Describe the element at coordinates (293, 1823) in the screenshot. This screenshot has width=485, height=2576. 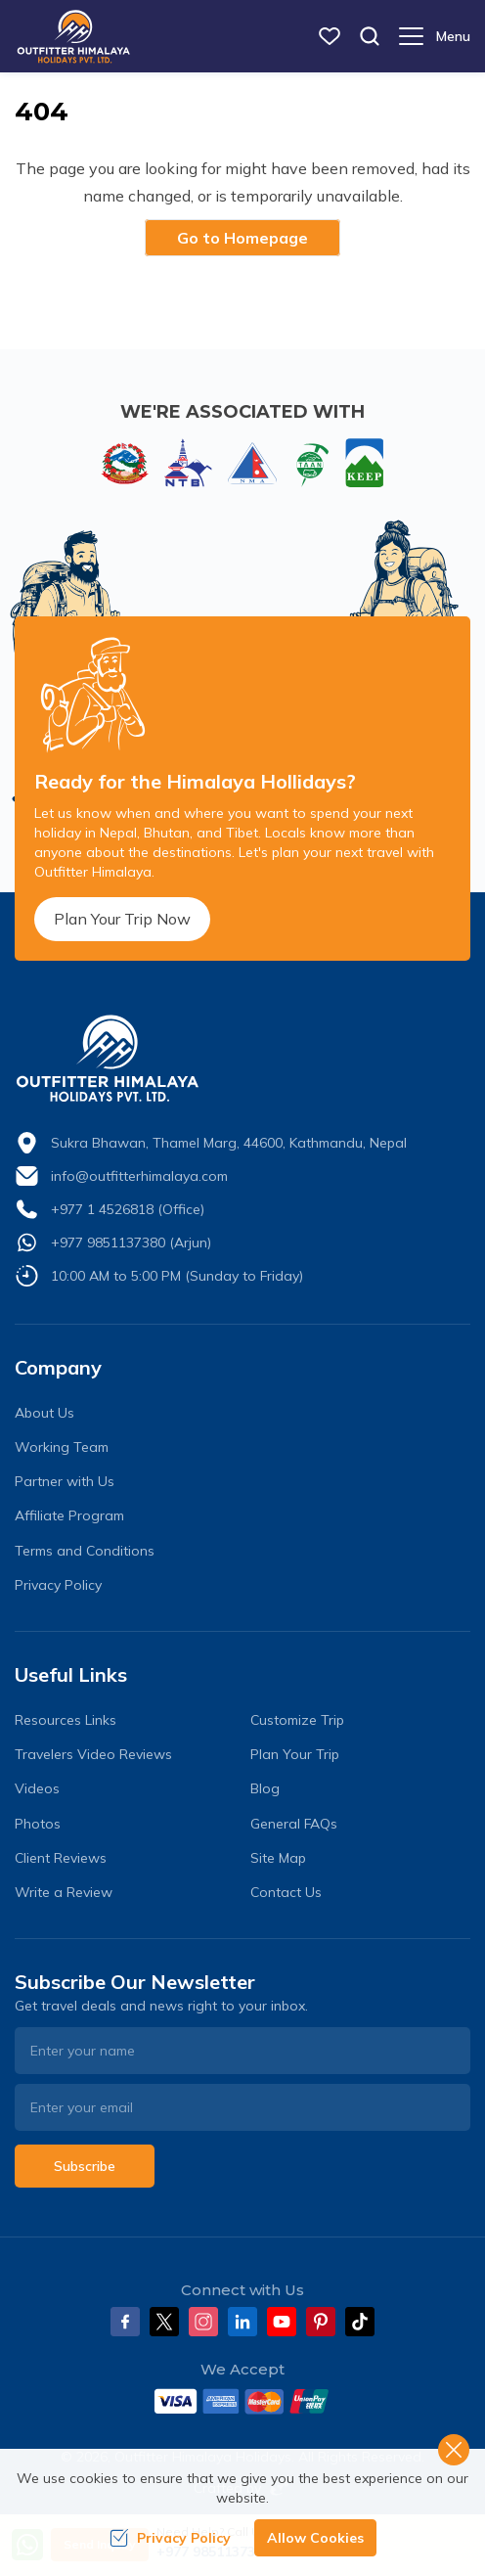
I see `General FAQs` at that location.